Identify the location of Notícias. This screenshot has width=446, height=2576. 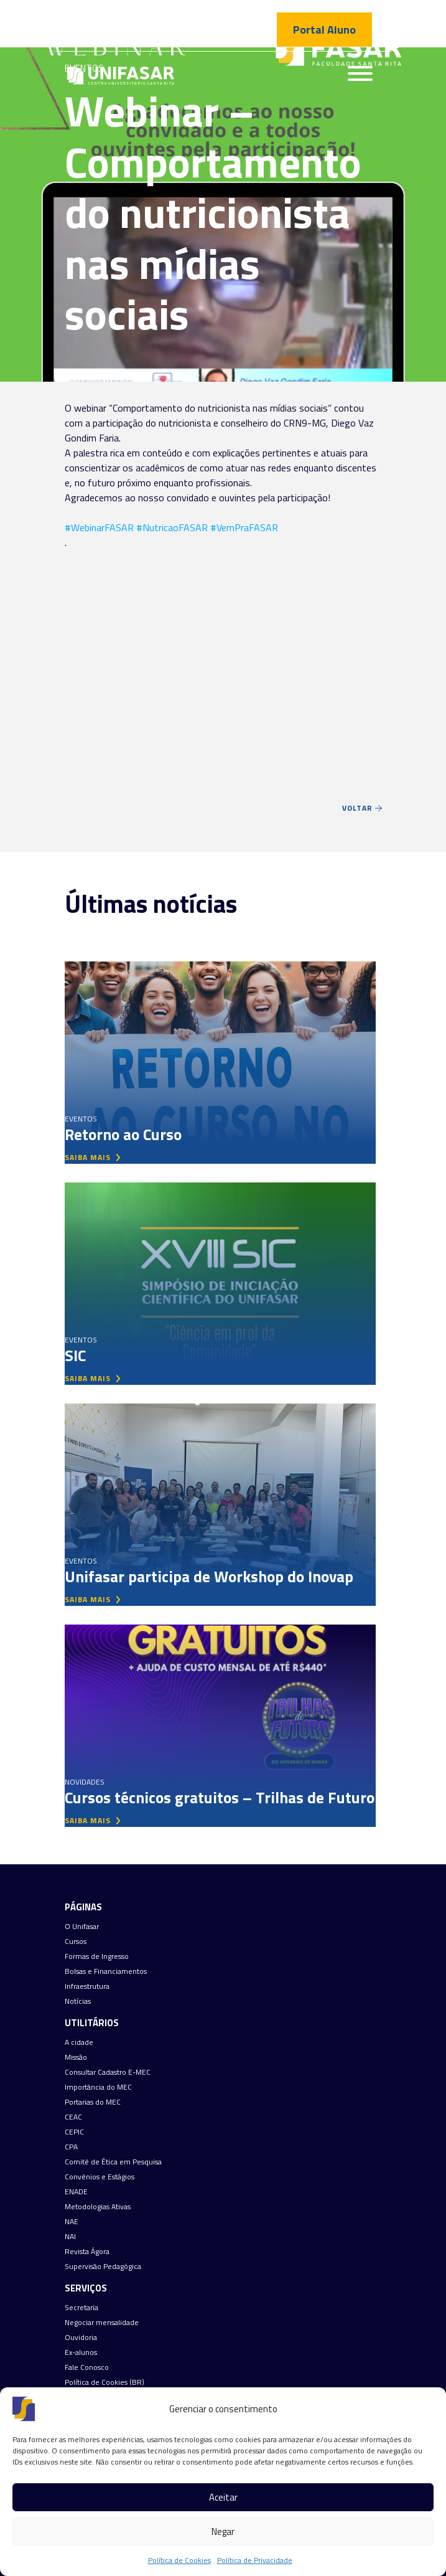
(78, 2001).